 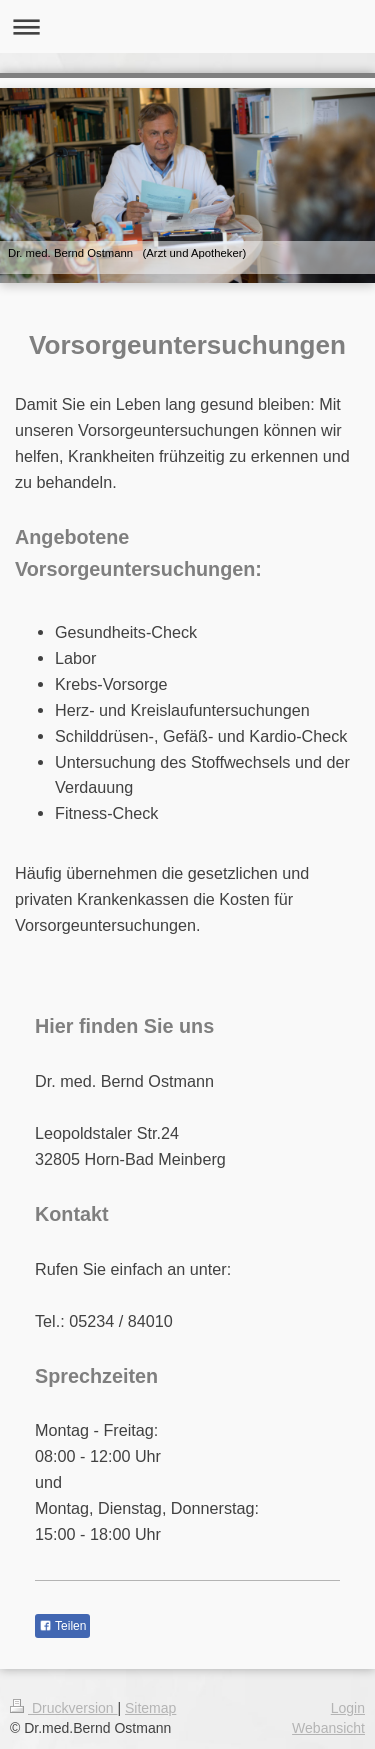 I want to click on Teilen, so click(x=62, y=1626).